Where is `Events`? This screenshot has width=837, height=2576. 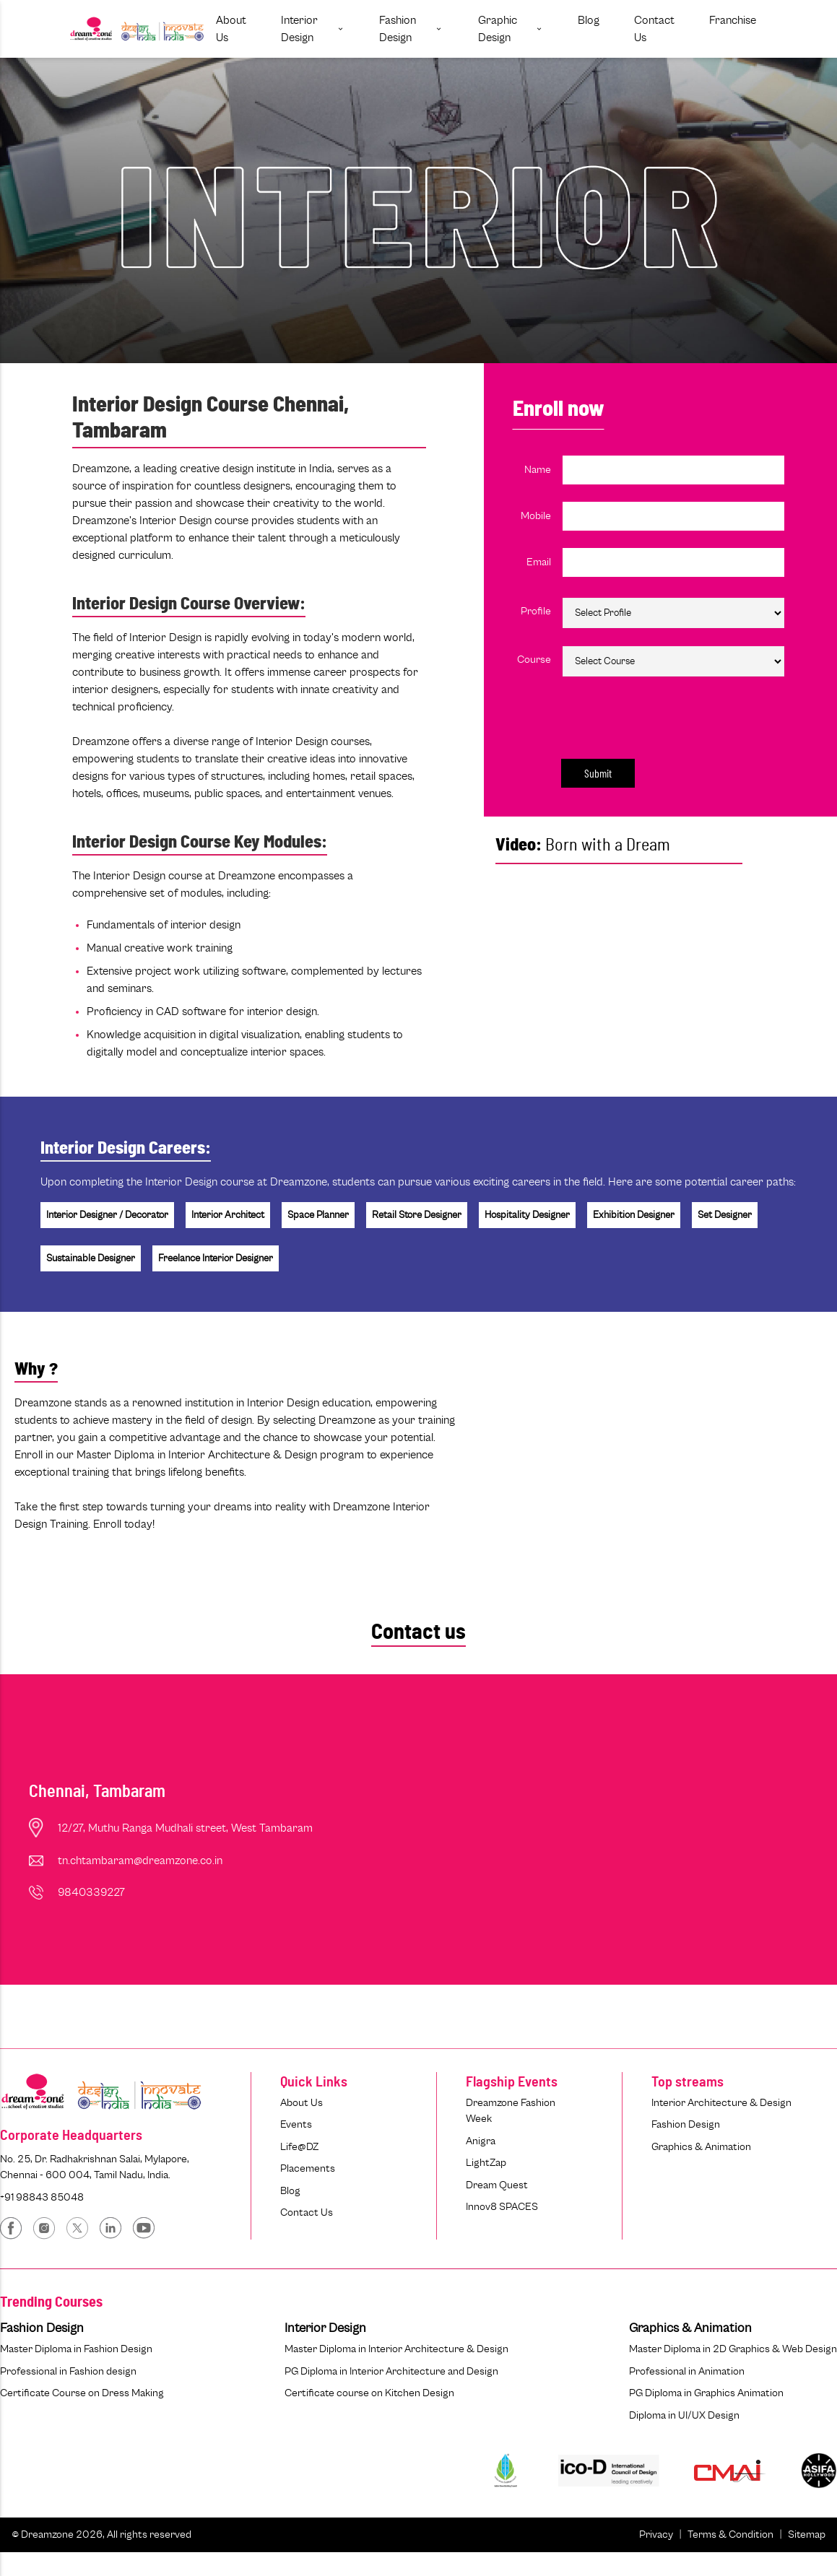 Events is located at coordinates (296, 2124).